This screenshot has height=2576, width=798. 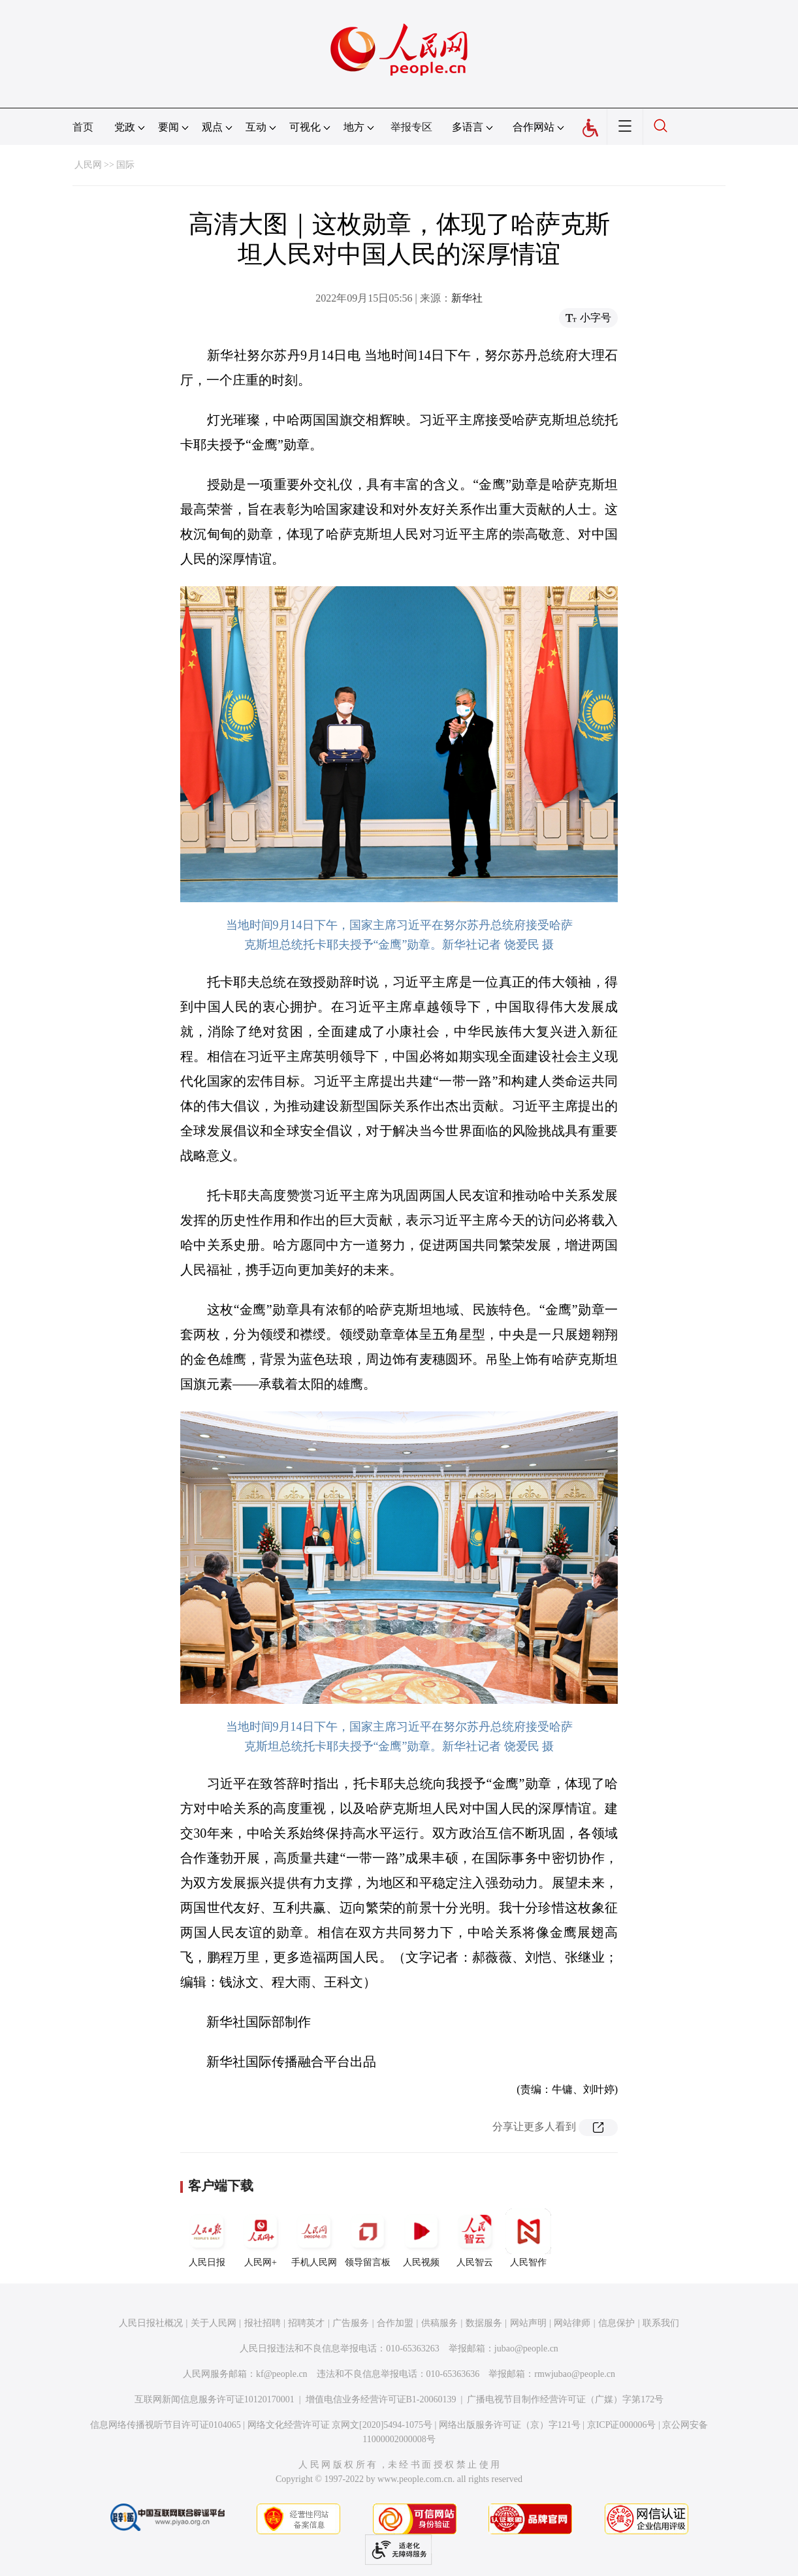 What do you see at coordinates (475, 2237) in the screenshot?
I see `人民智云` at bounding box center [475, 2237].